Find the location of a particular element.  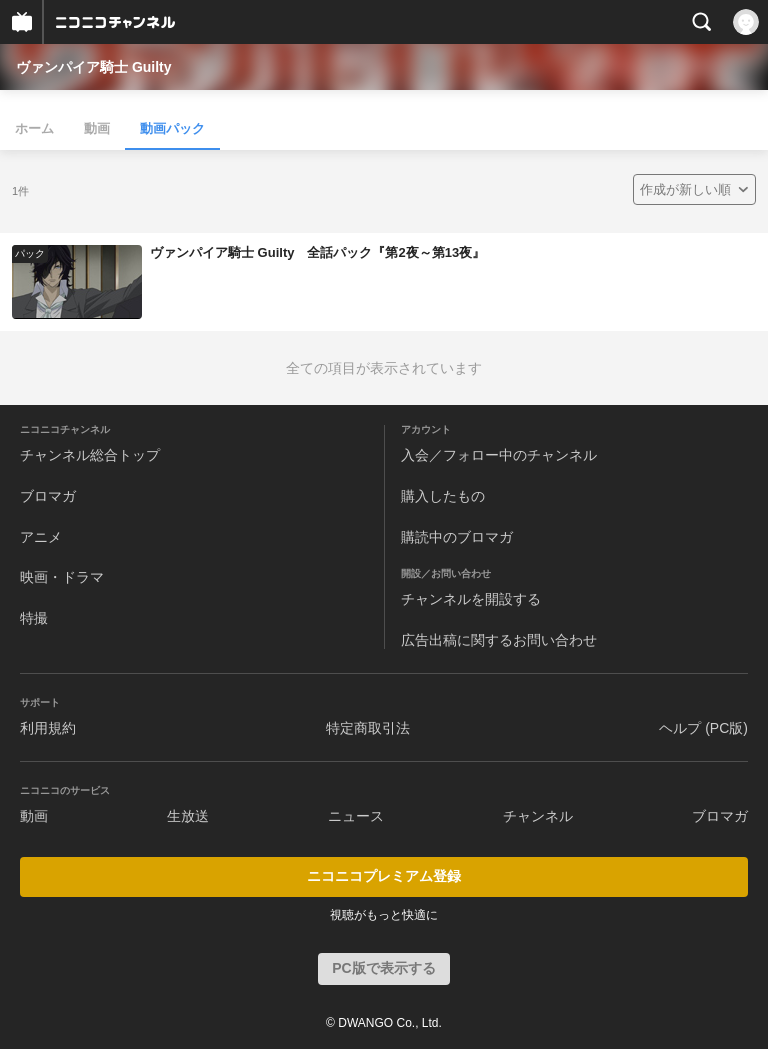

ニュース is located at coordinates (356, 816).